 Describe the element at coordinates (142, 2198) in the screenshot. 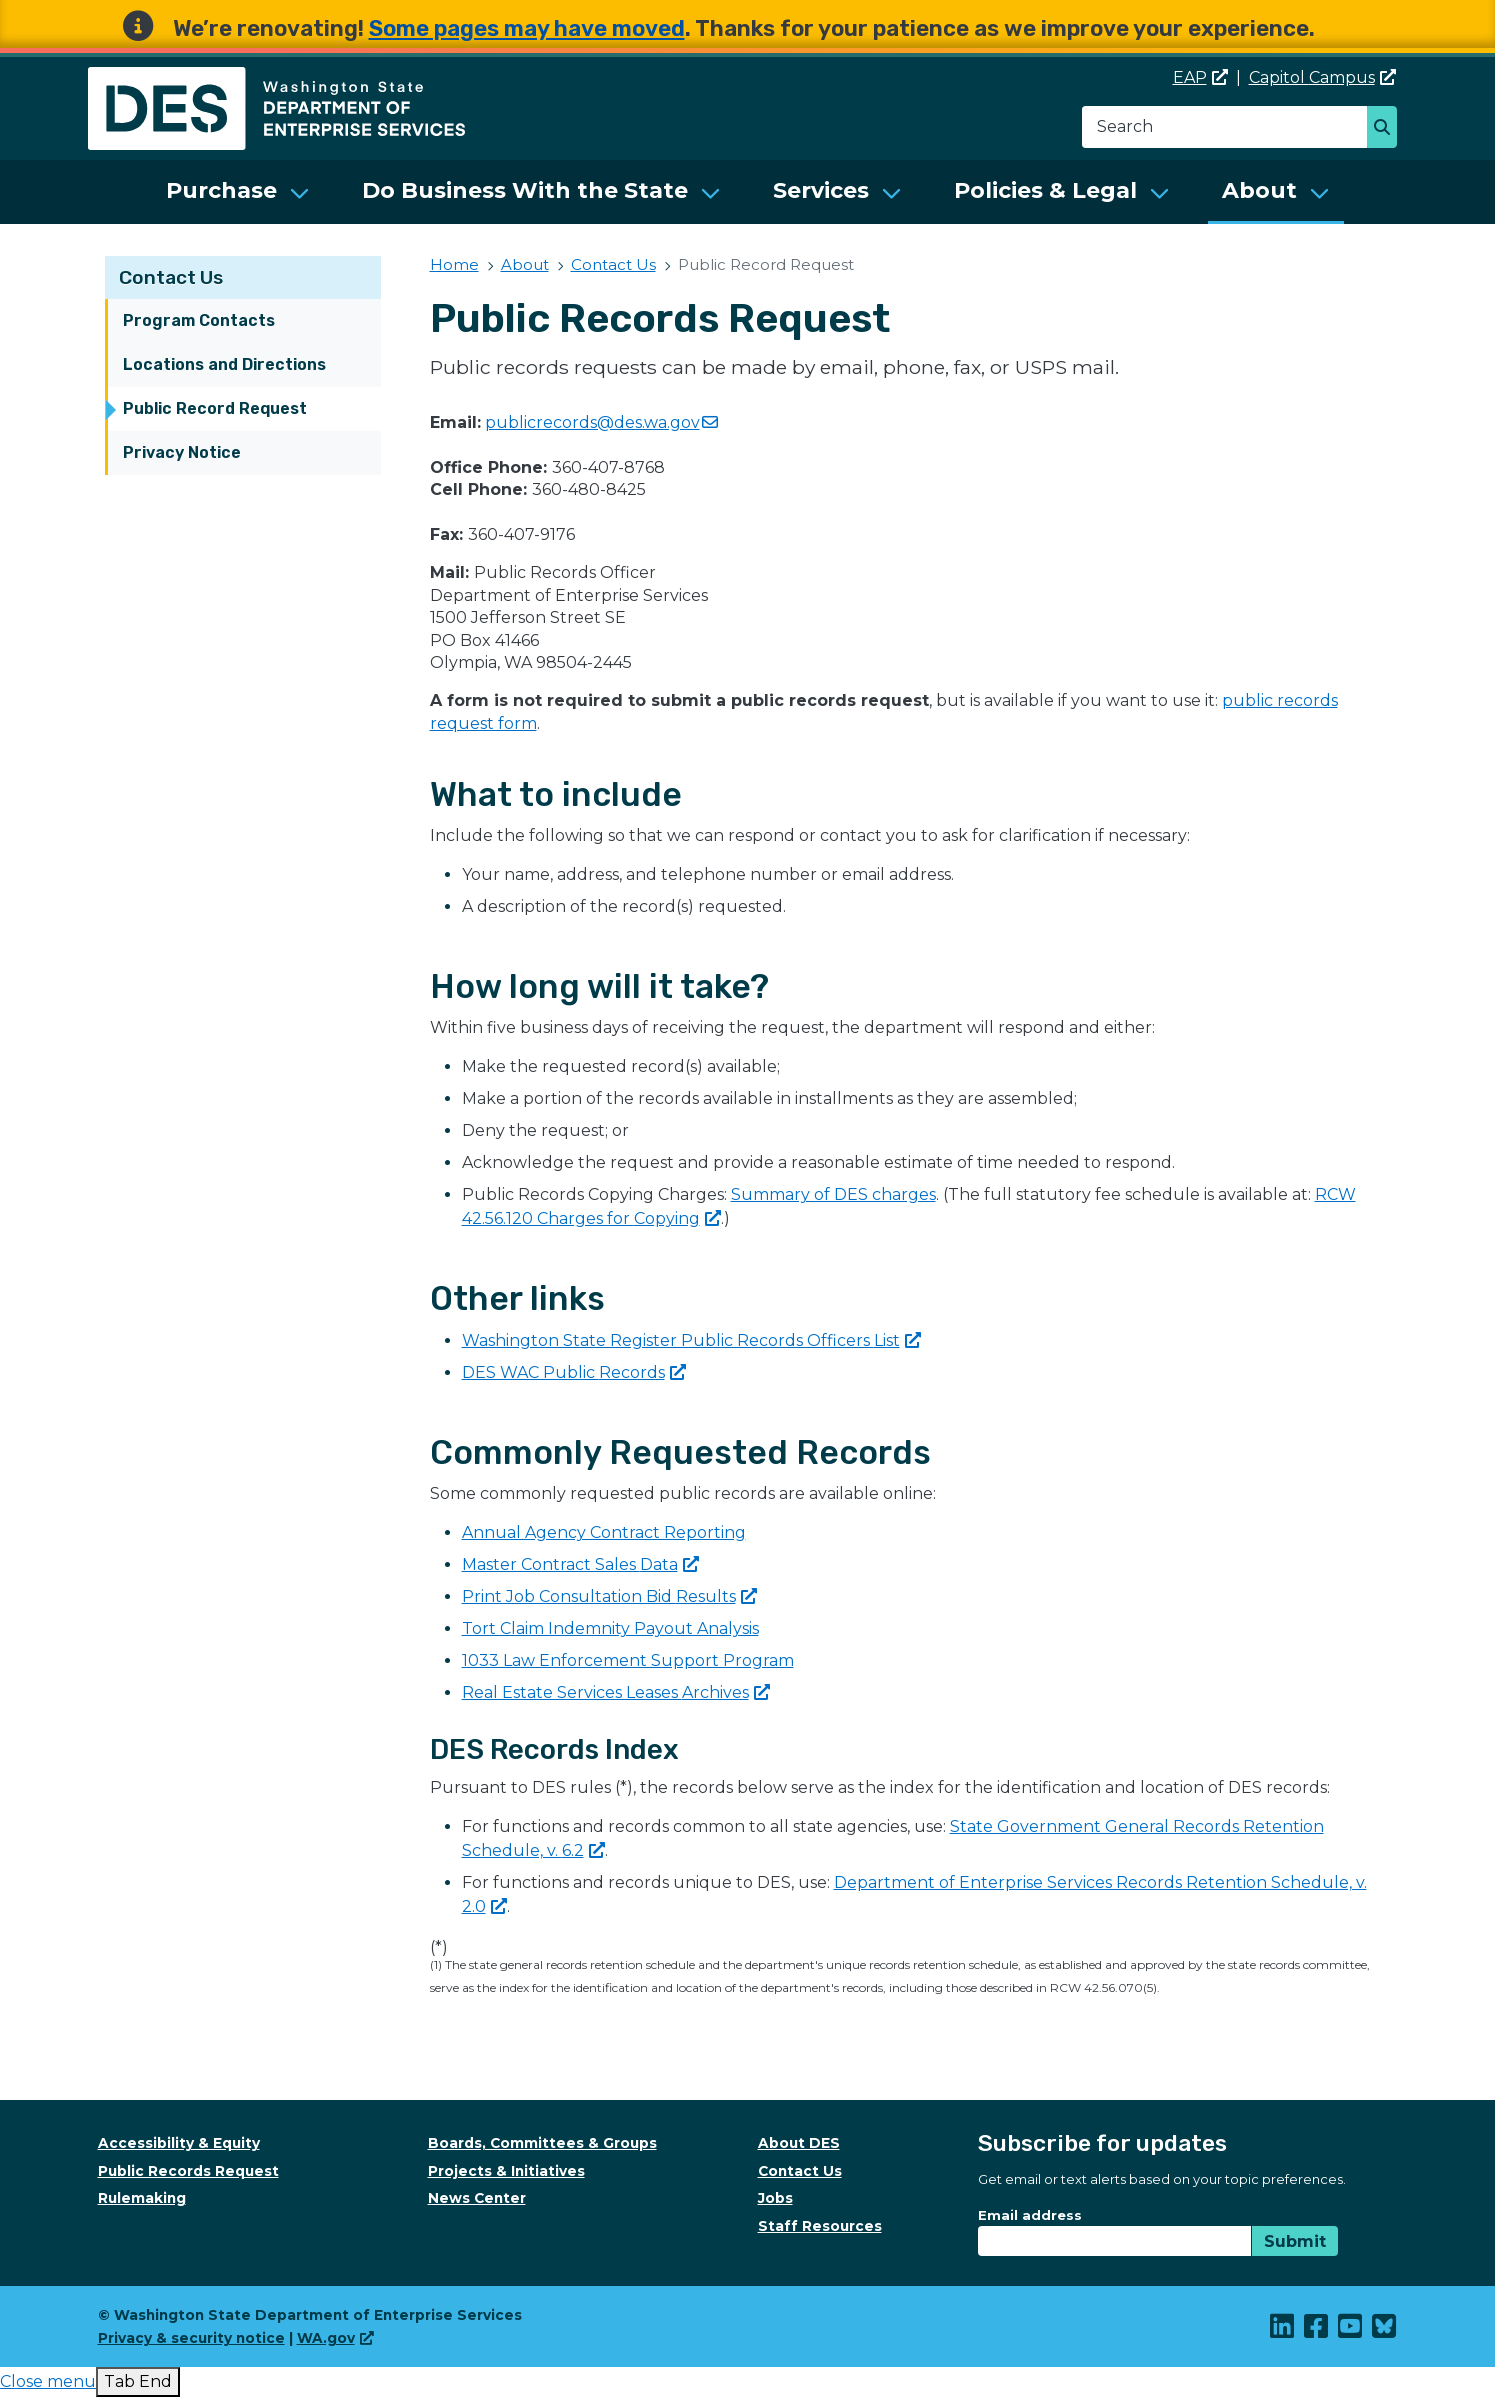

I see `Rulemaking` at that location.